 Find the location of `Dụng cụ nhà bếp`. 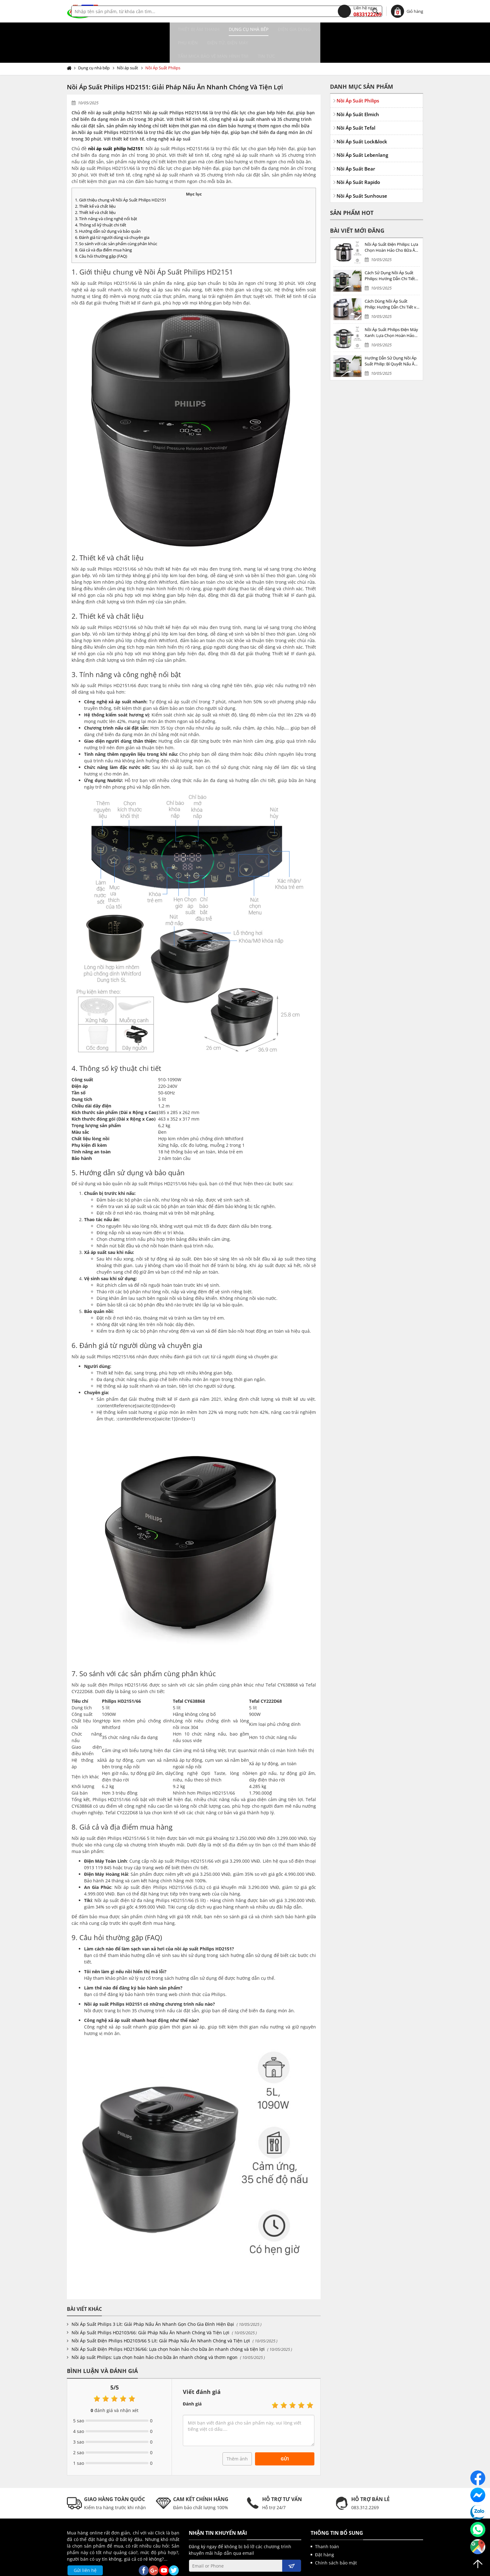

Dụng cụ nhà bếp is located at coordinates (142, 29).